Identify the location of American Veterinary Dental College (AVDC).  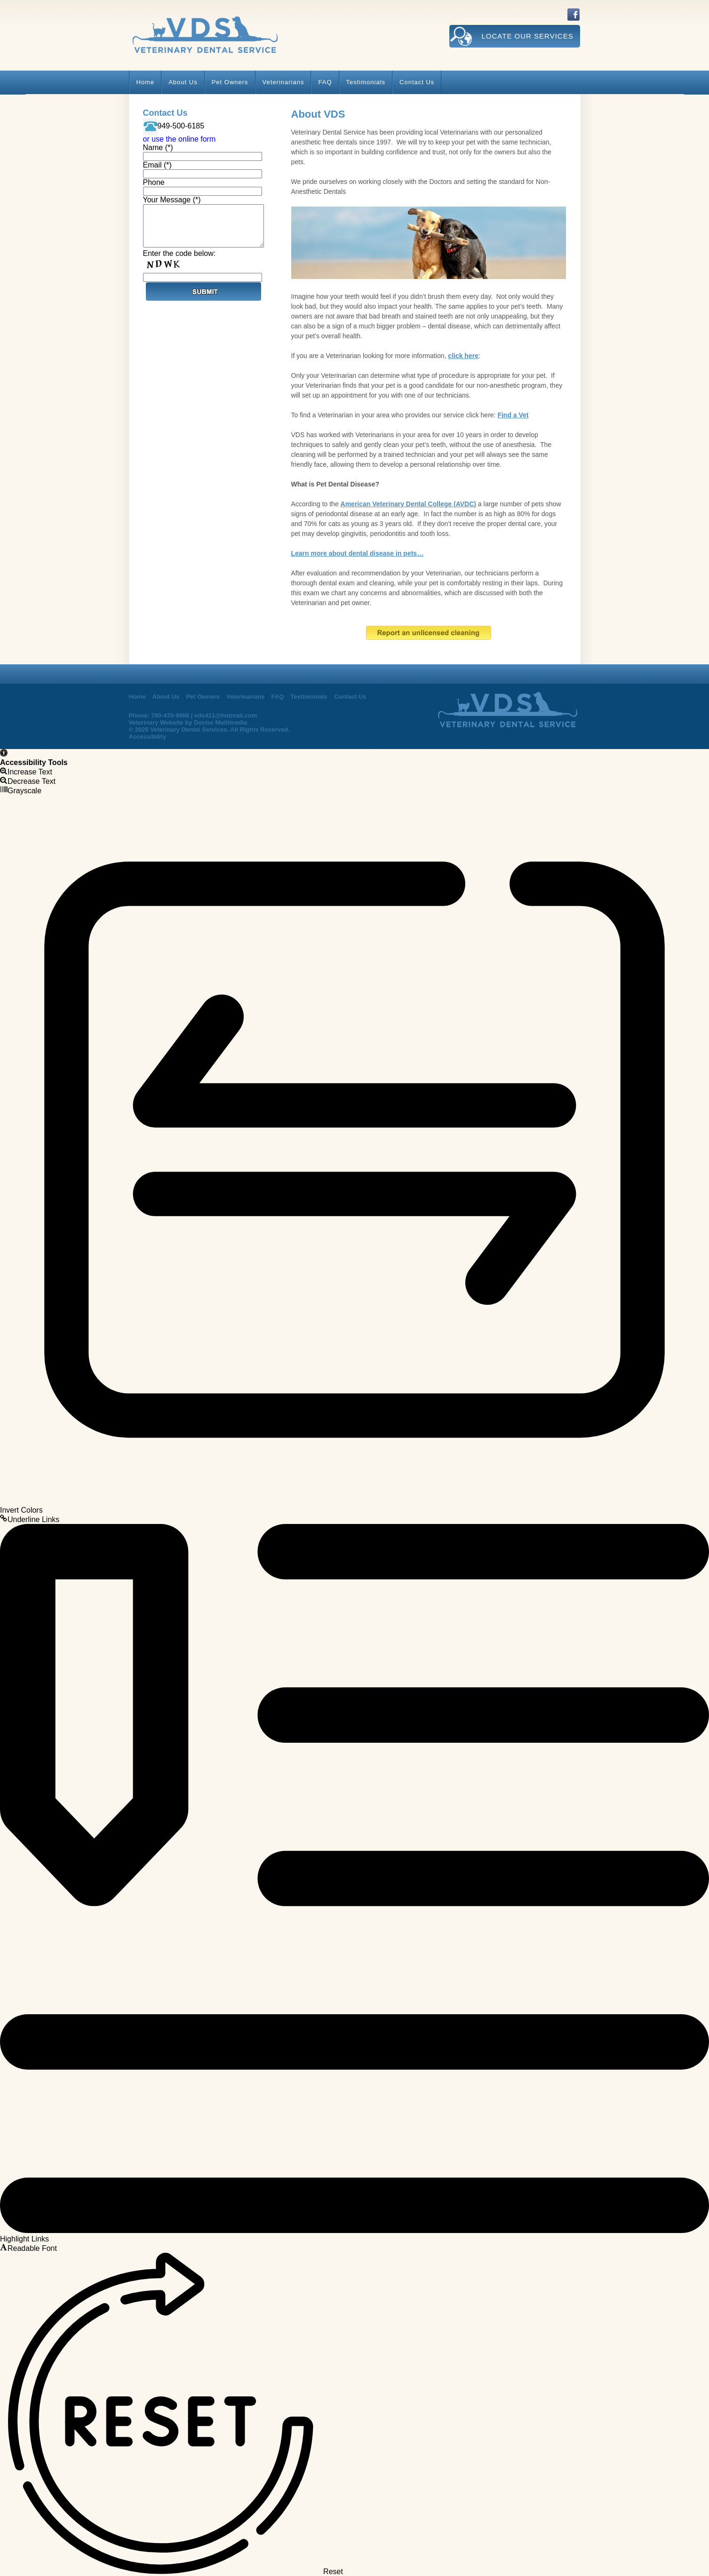
(408, 504).